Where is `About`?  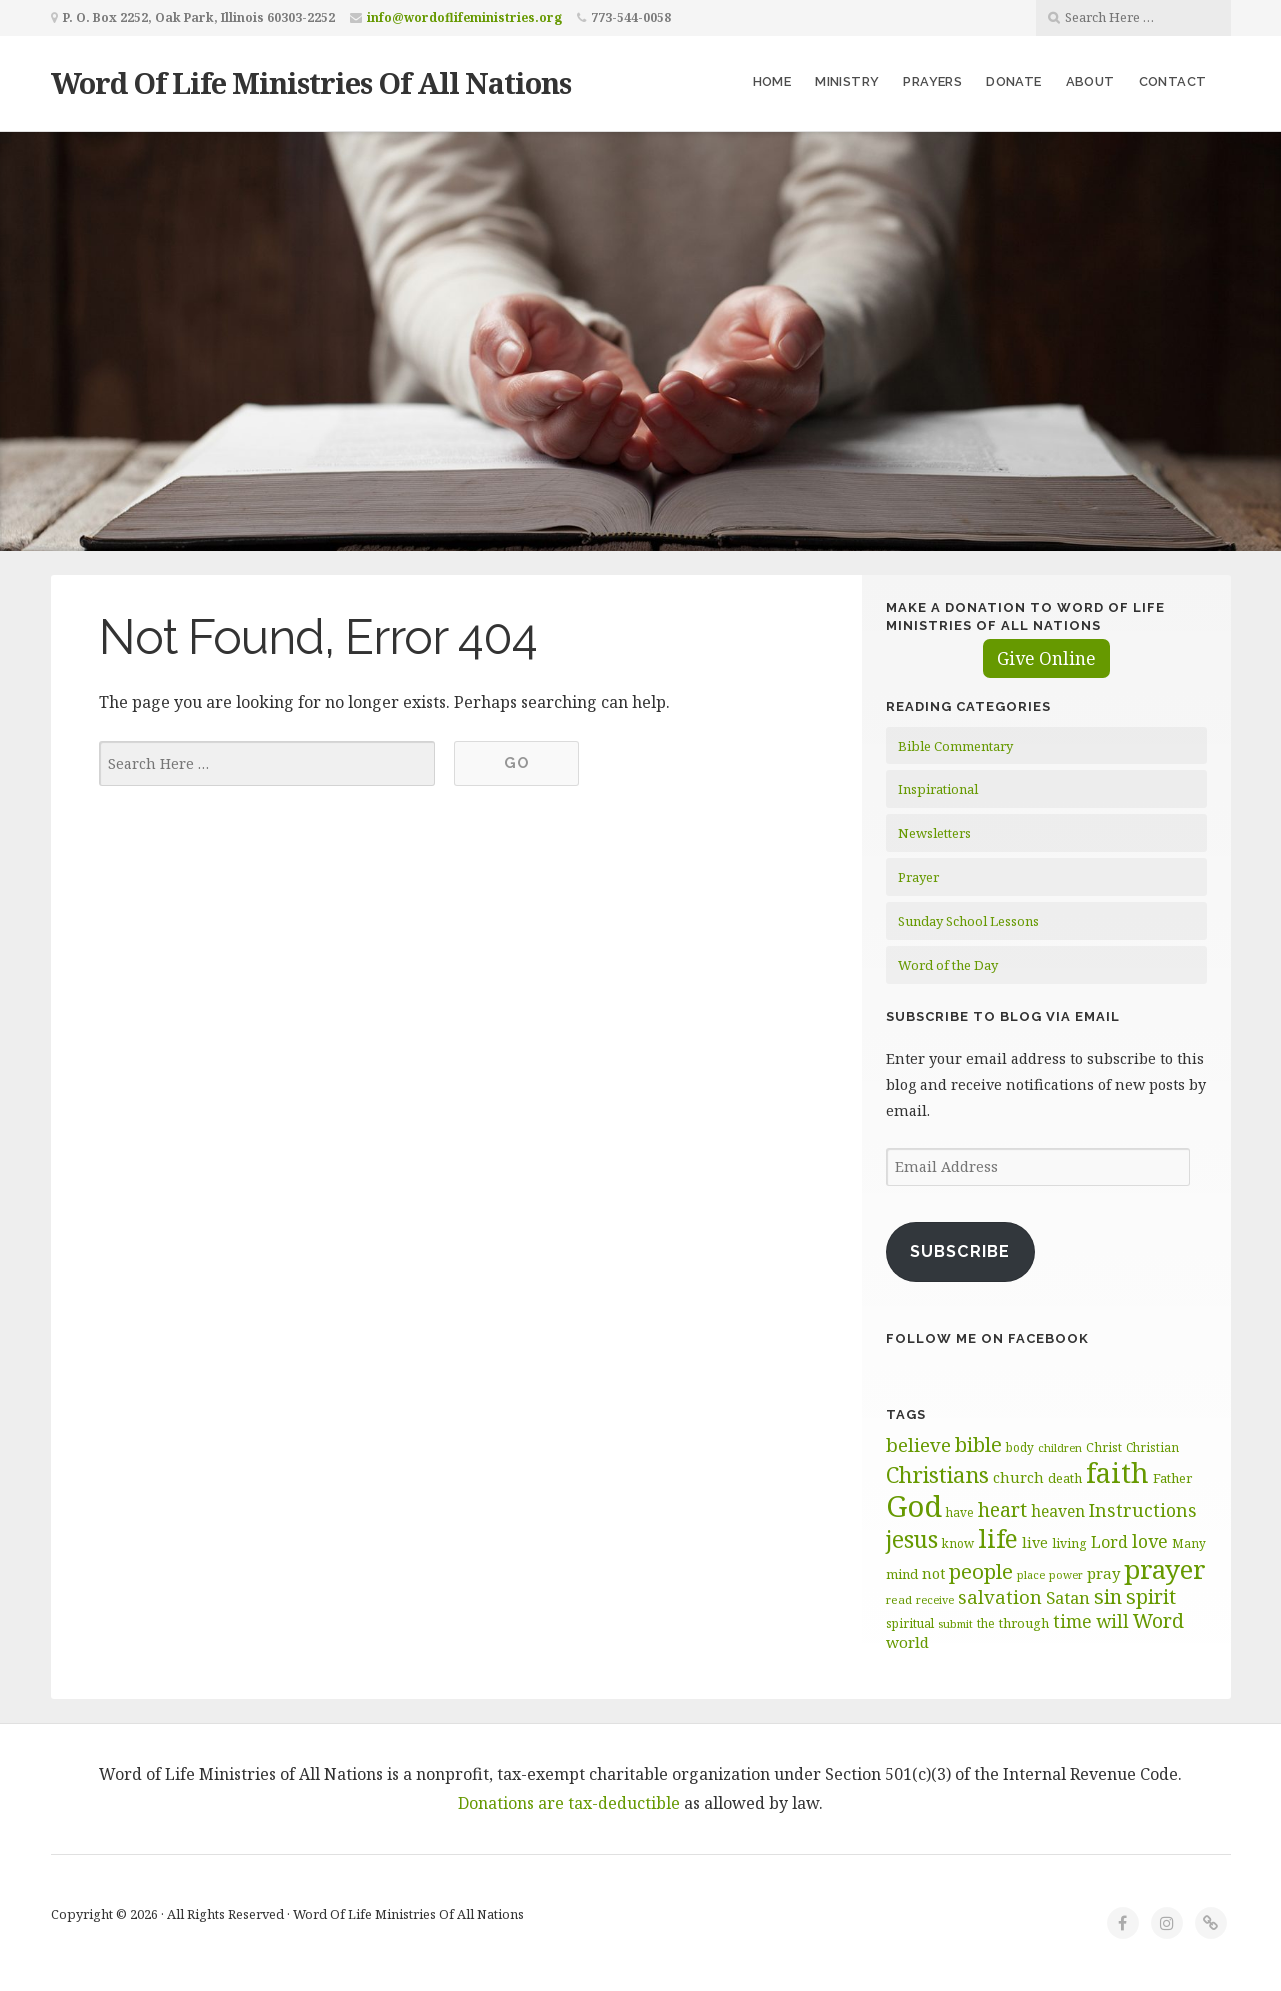
About is located at coordinates (1090, 81).